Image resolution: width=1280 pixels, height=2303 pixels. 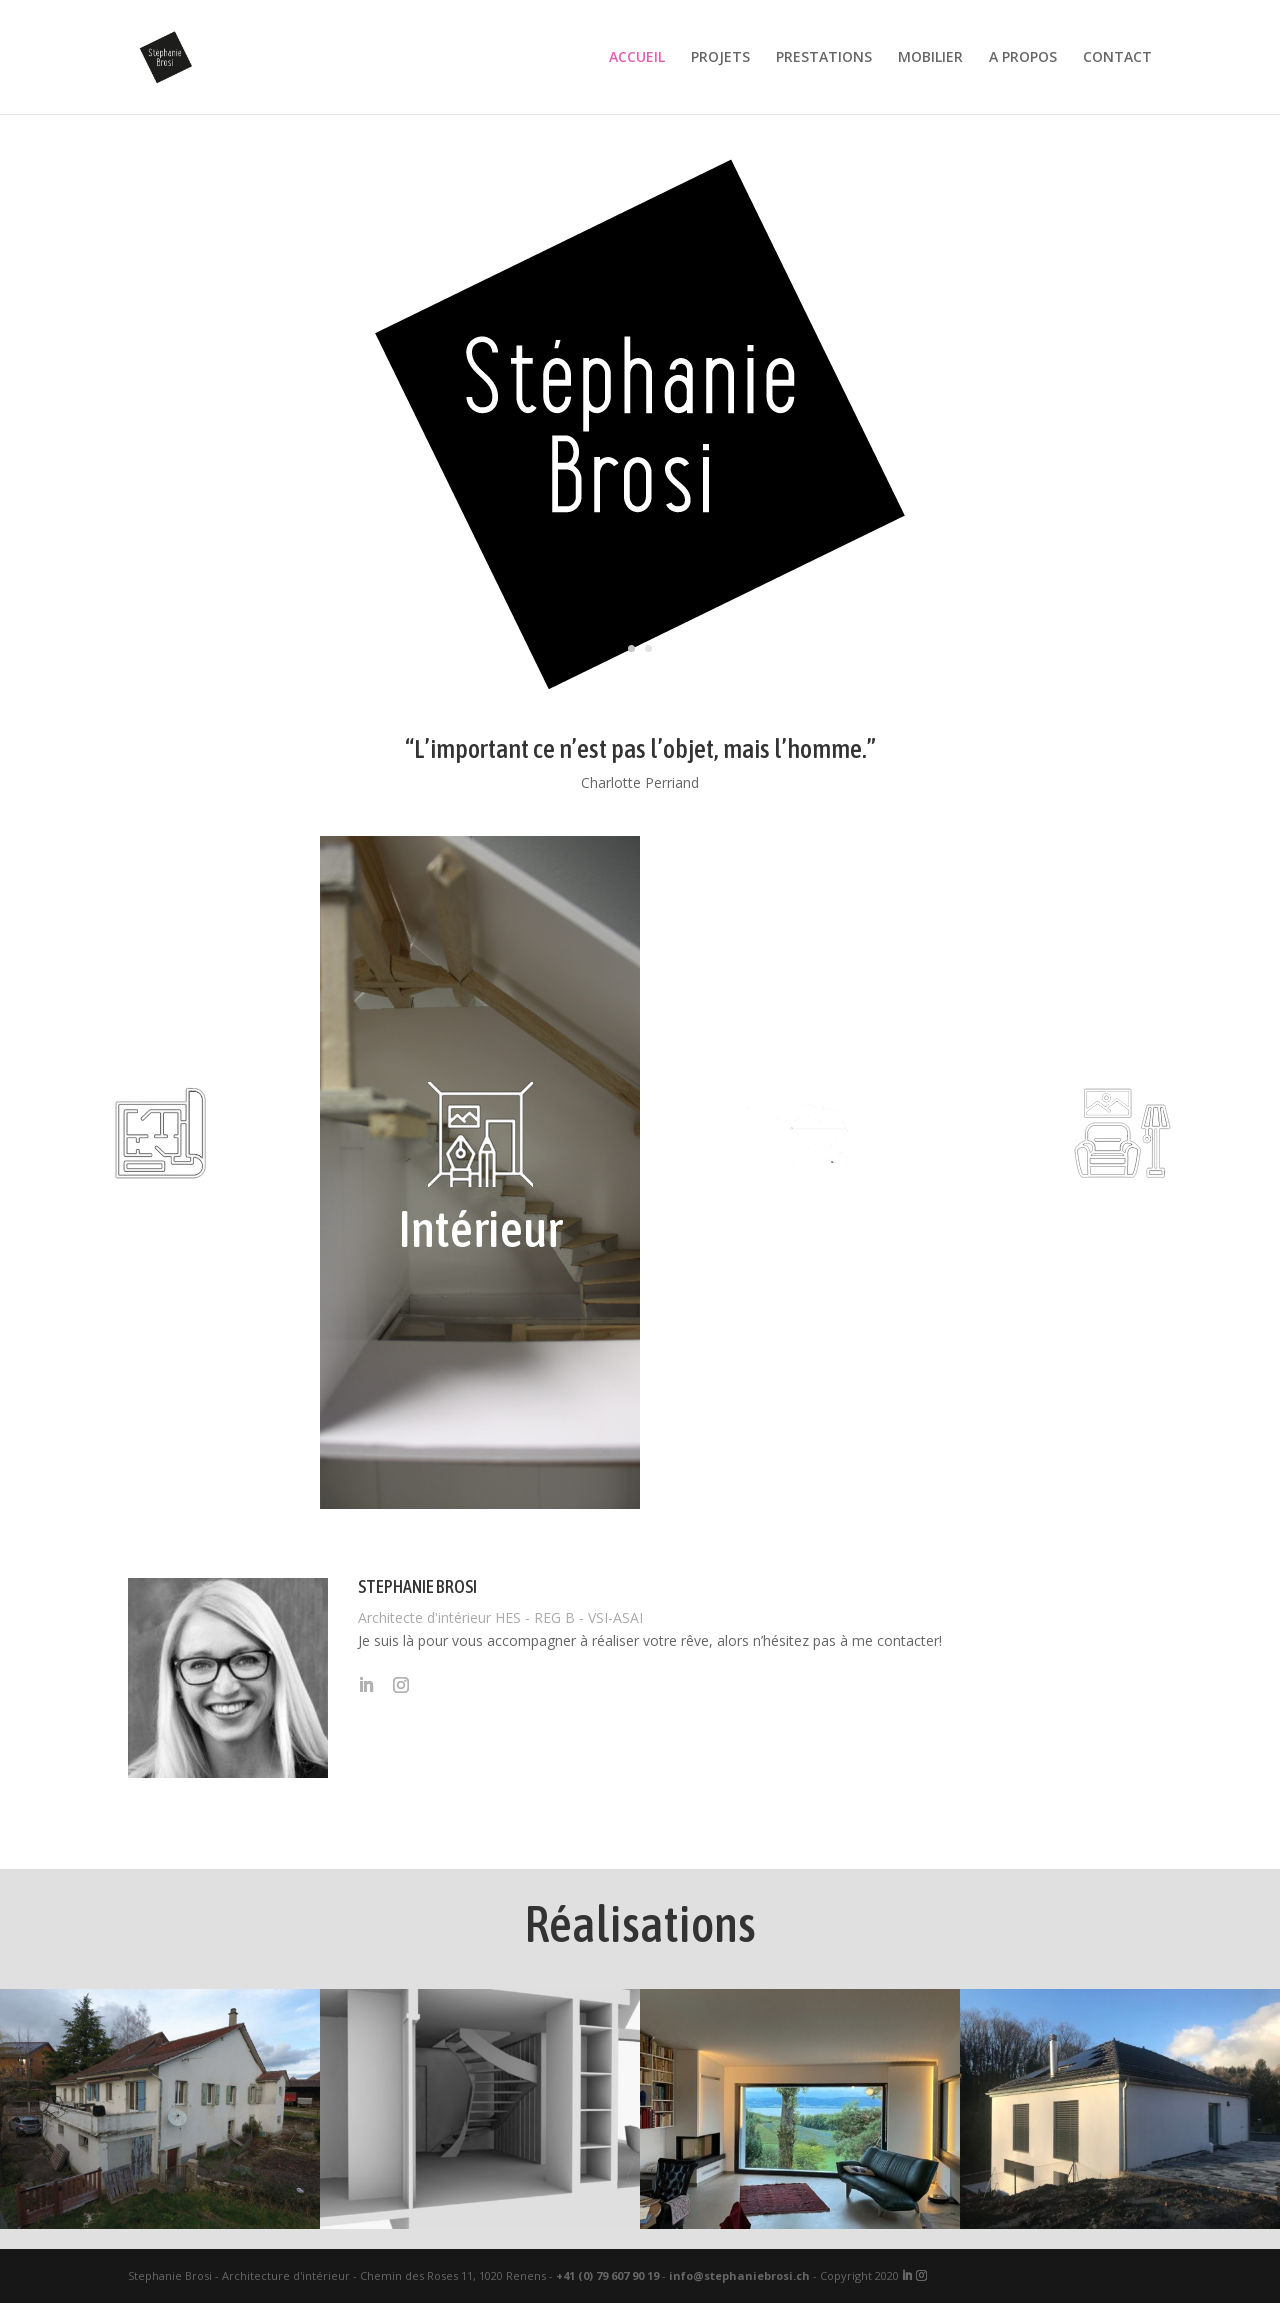 What do you see at coordinates (930, 58) in the screenshot?
I see `MOBILIER` at bounding box center [930, 58].